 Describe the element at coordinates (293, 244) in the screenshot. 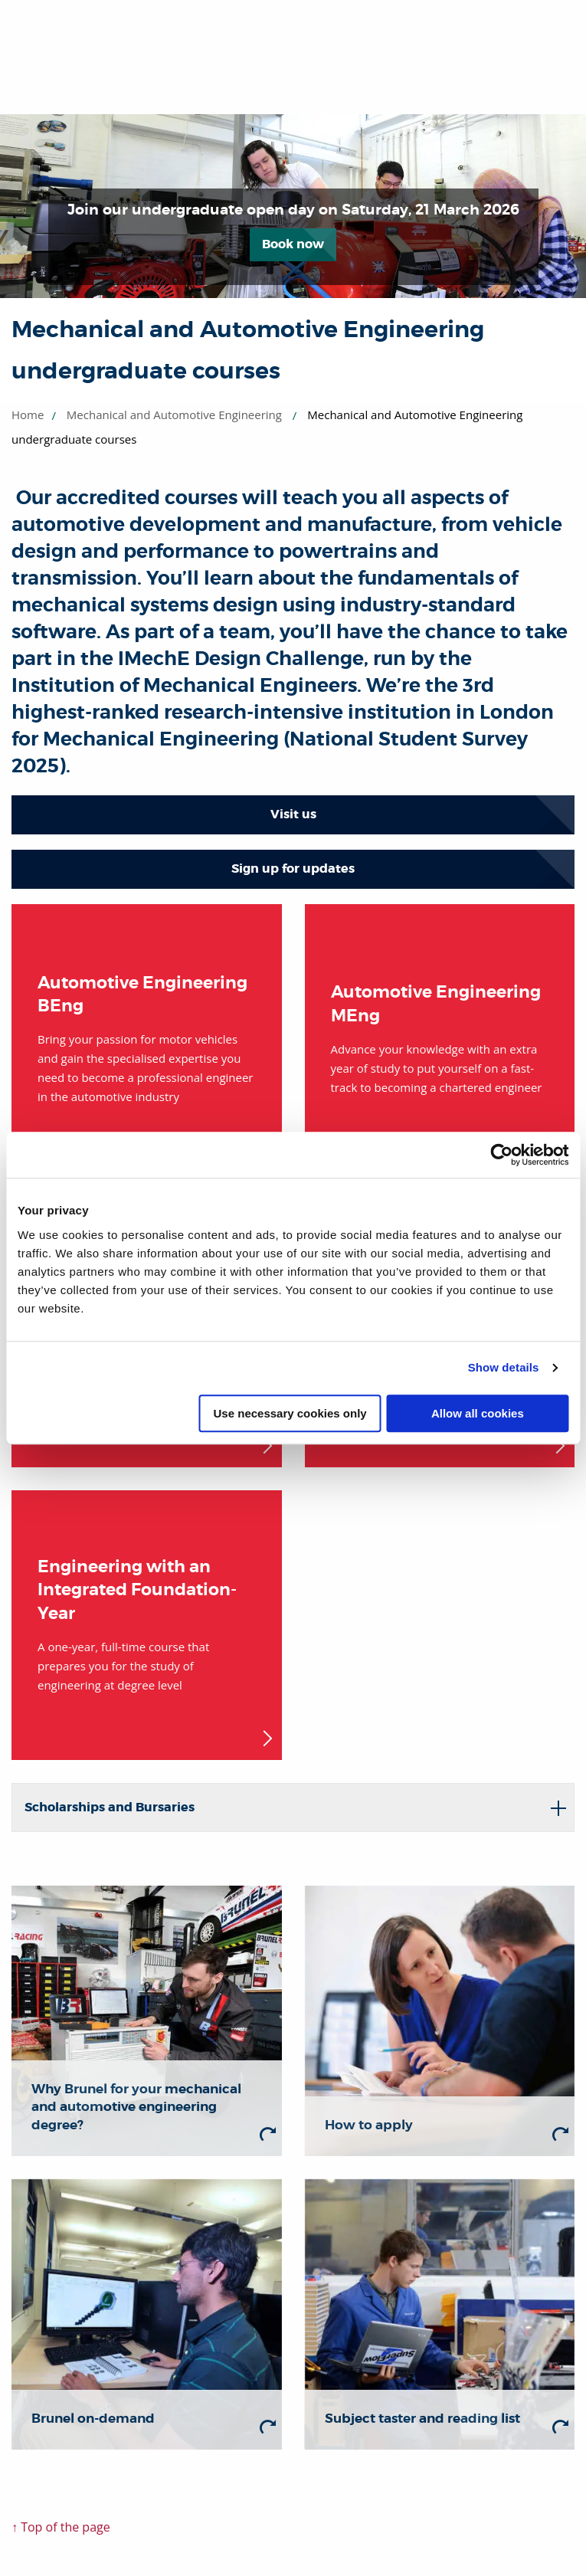

I see `Book now` at that location.